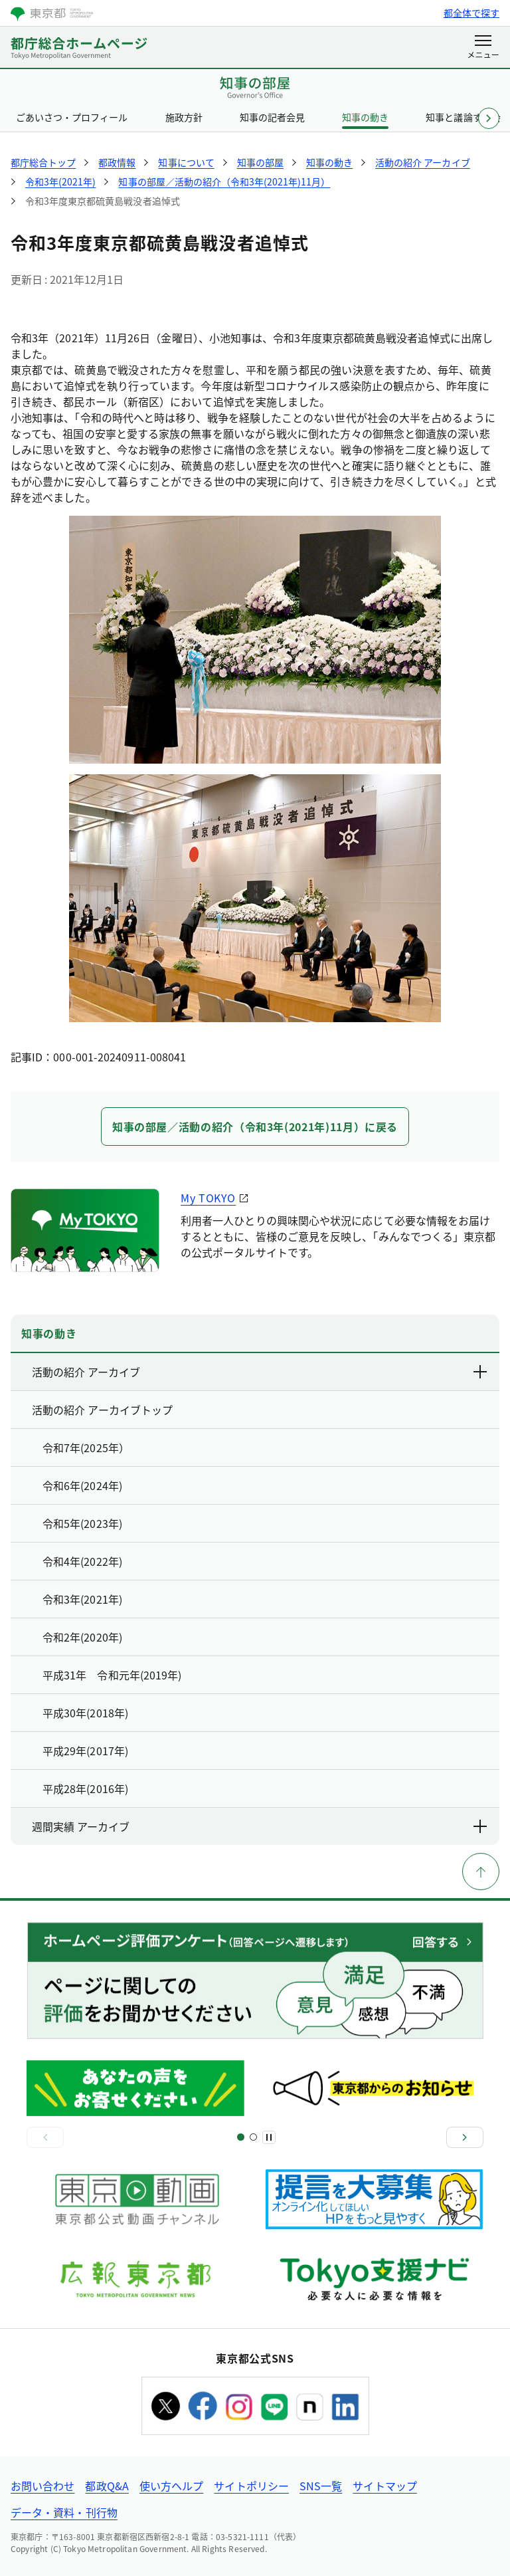 The width and height of the screenshot is (510, 2576). What do you see at coordinates (64, 2512) in the screenshot?
I see `データ・資料・刊行物` at bounding box center [64, 2512].